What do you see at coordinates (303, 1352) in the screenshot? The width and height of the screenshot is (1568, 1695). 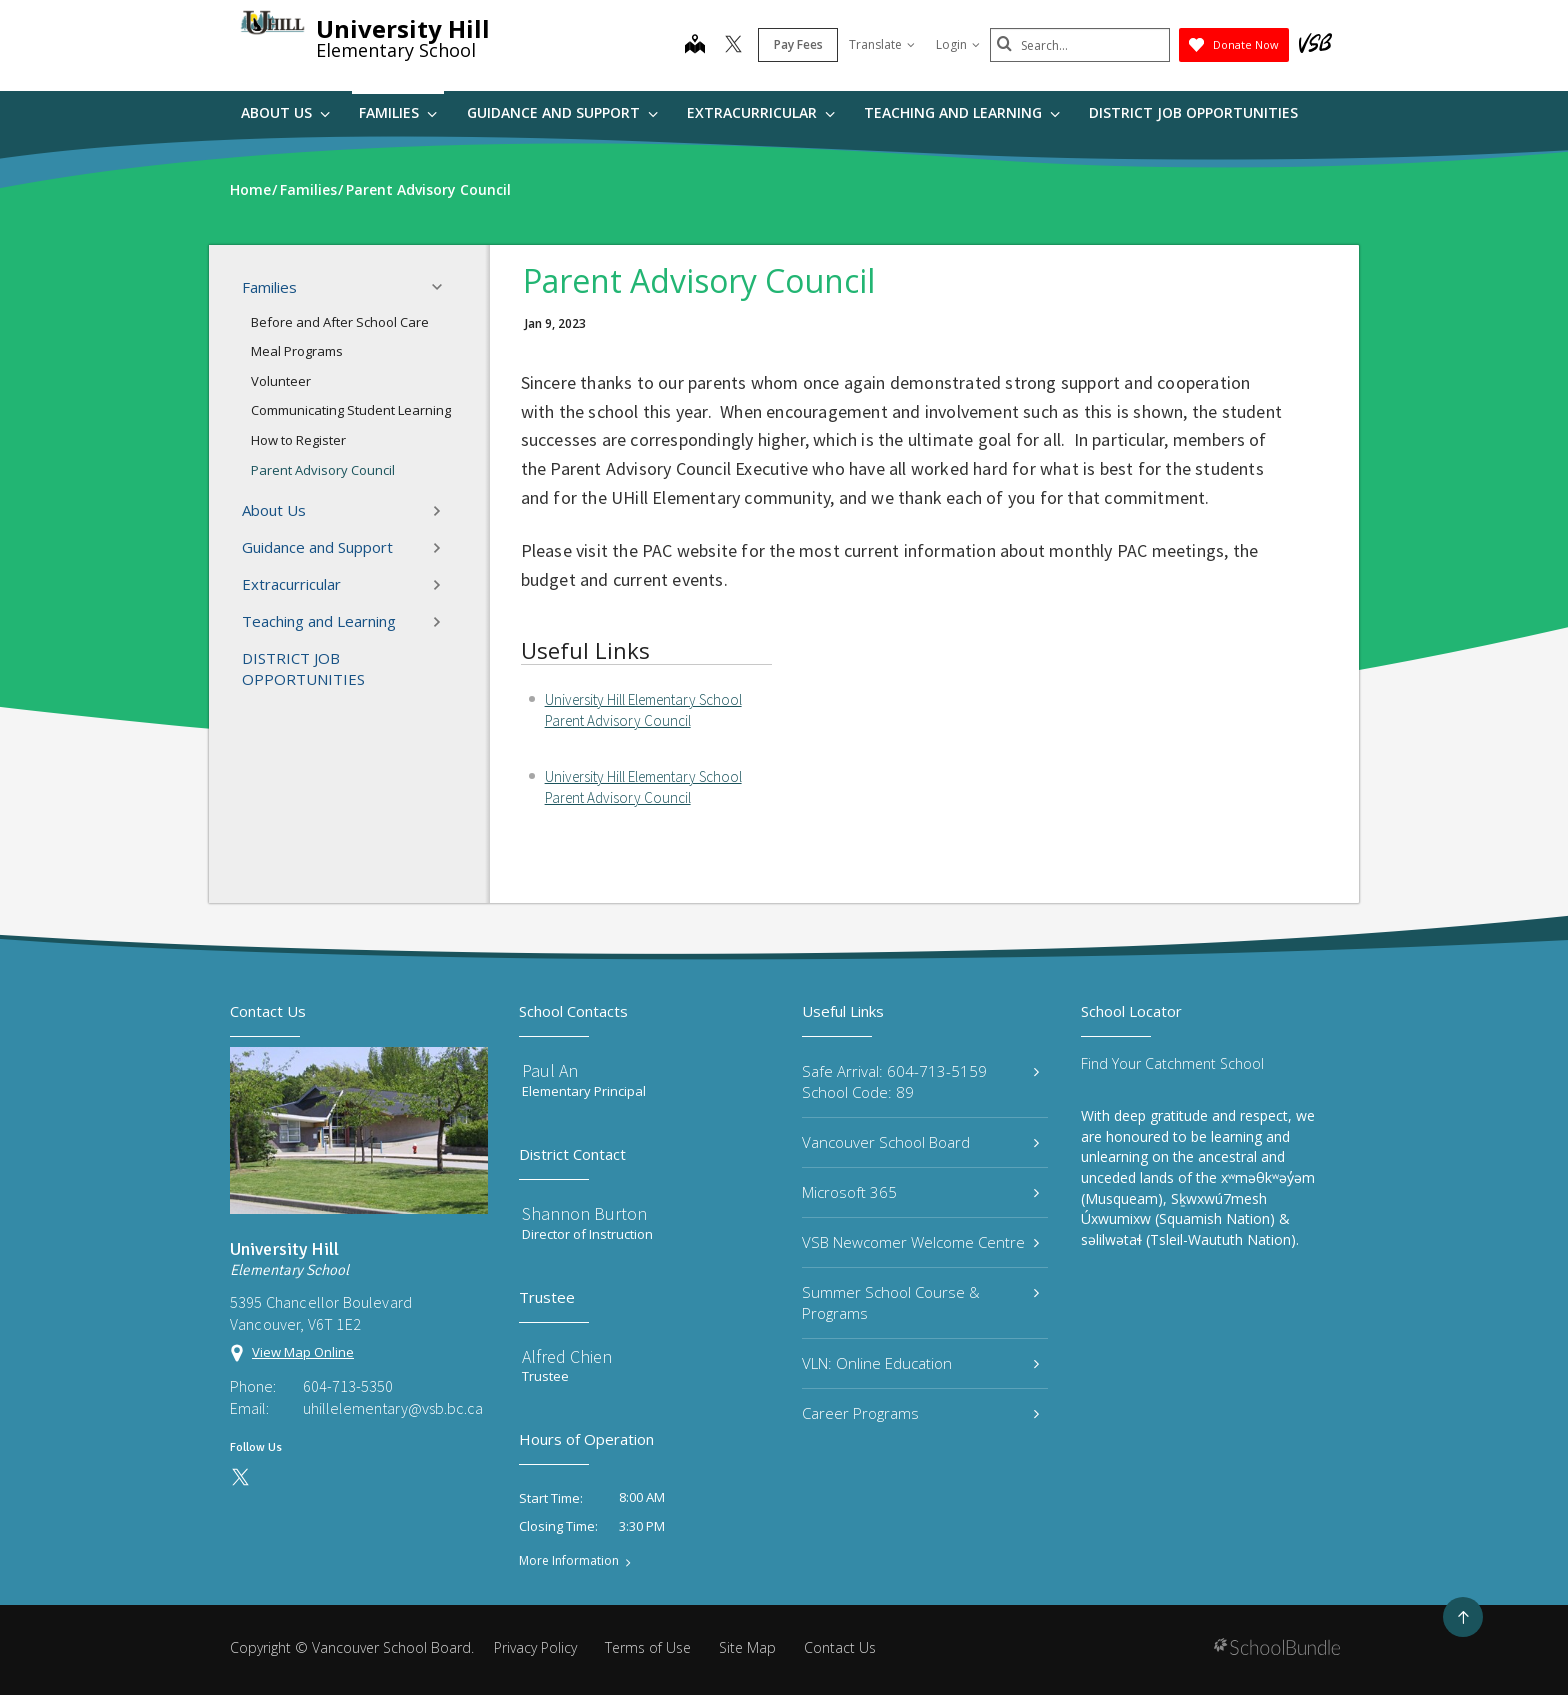 I see `View Map Online` at bounding box center [303, 1352].